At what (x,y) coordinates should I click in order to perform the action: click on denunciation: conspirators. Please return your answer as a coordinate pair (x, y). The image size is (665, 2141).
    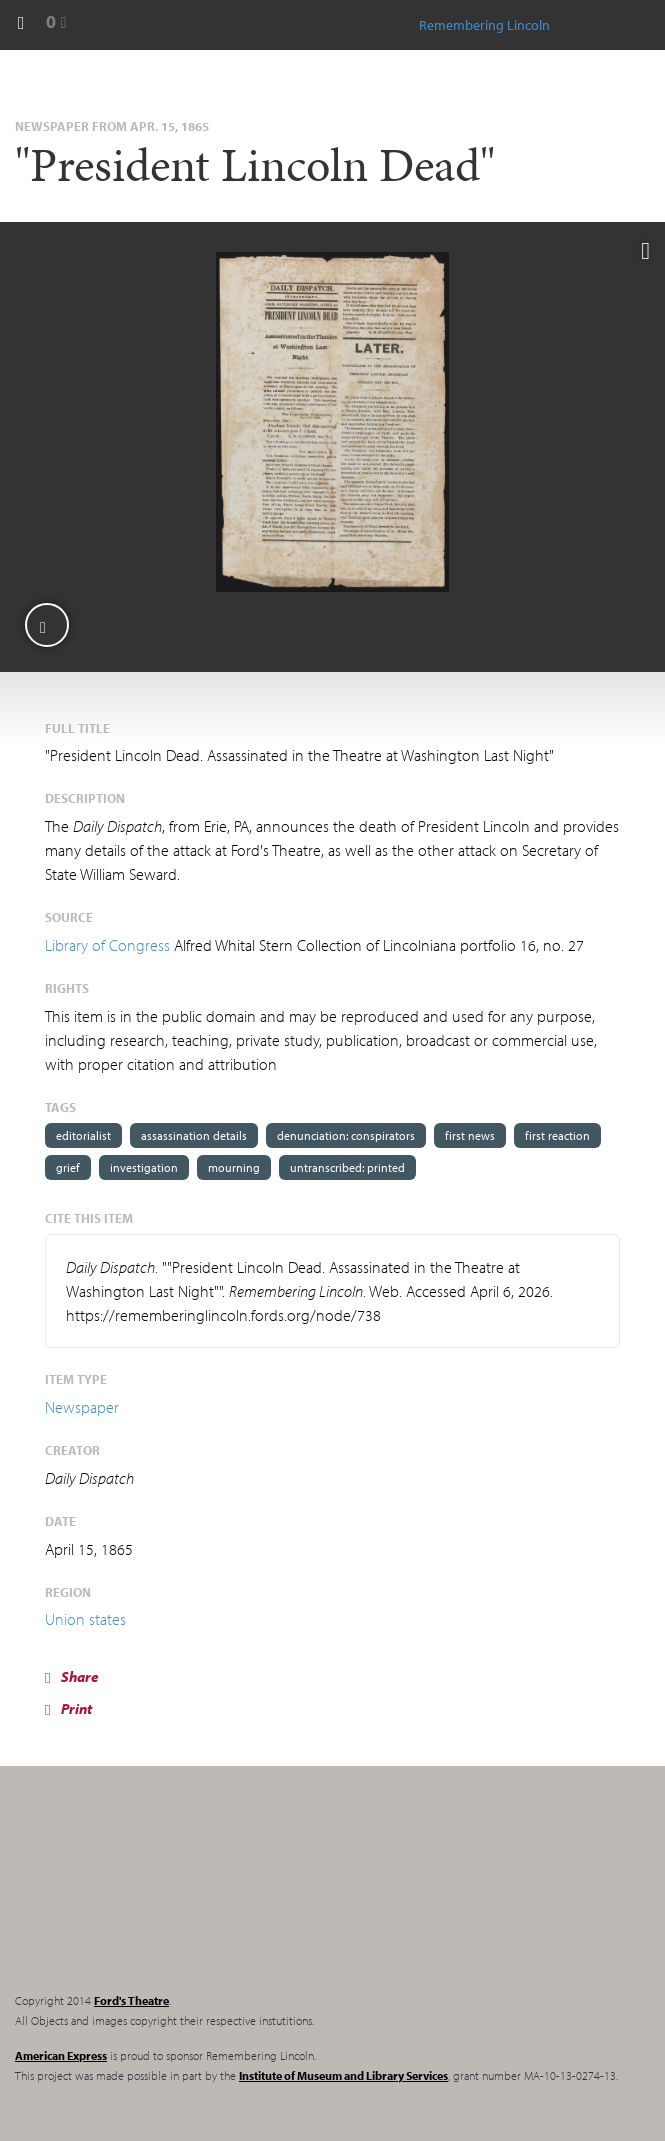
    Looking at the image, I should click on (346, 1135).